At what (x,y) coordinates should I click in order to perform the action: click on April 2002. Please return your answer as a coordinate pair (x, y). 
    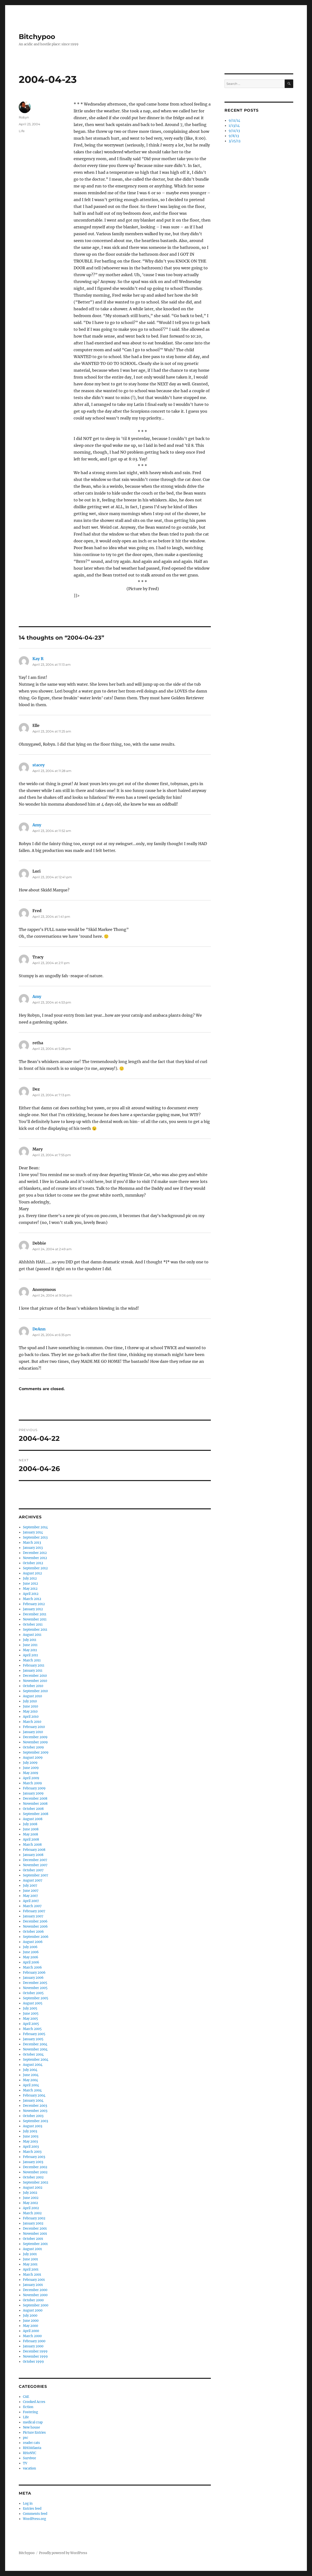
    Looking at the image, I should click on (31, 2208).